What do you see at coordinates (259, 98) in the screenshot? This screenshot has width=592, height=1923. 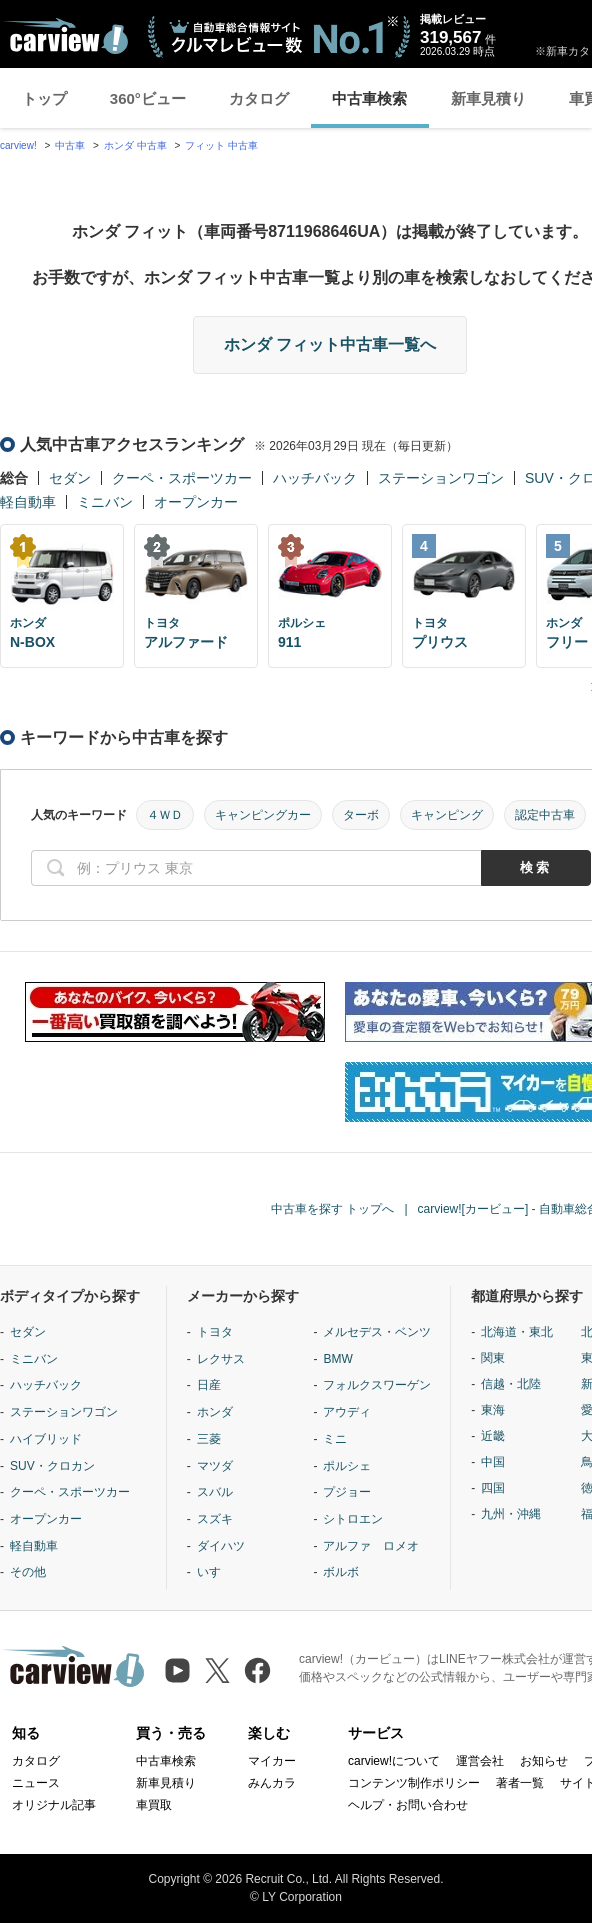 I see `カタログ` at bounding box center [259, 98].